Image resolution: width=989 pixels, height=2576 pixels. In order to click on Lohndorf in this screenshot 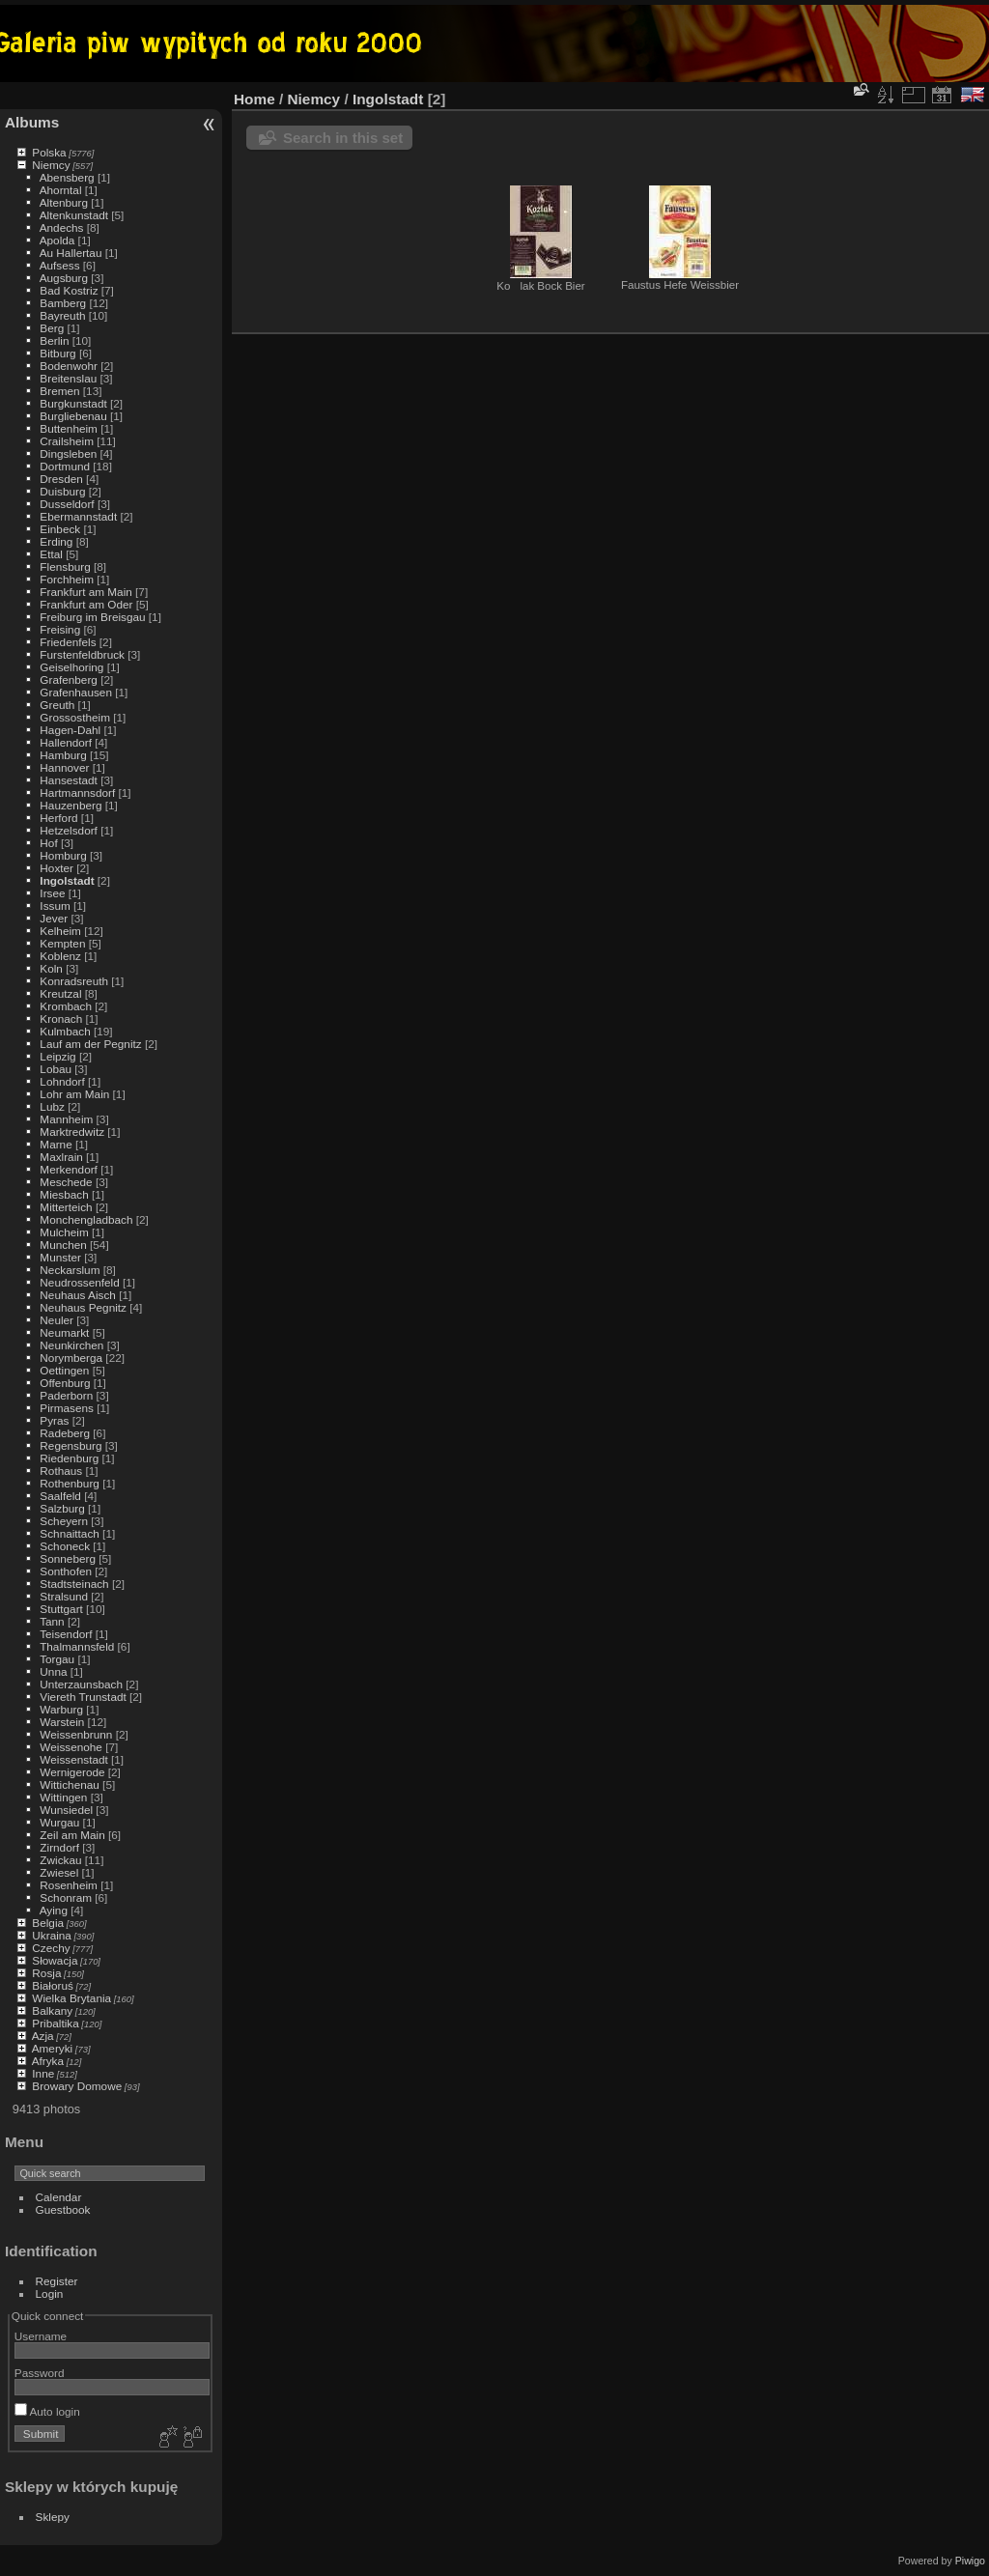, I will do `click(62, 1081)`.